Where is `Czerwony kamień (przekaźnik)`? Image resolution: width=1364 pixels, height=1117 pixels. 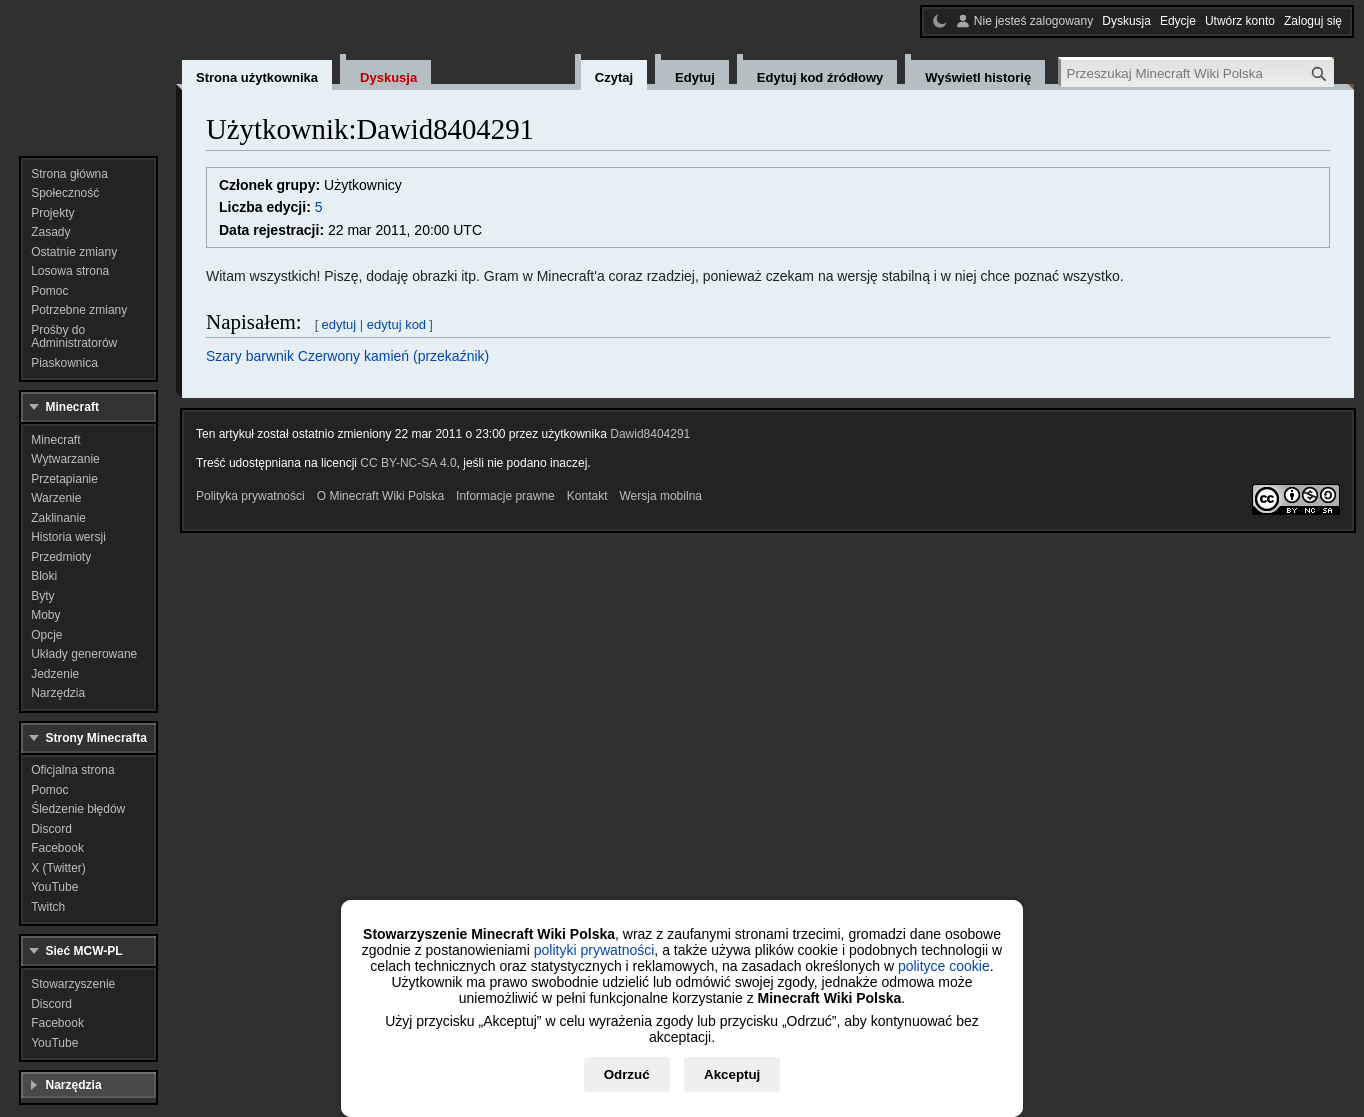 Czerwony kamień (przekaźnik) is located at coordinates (393, 356).